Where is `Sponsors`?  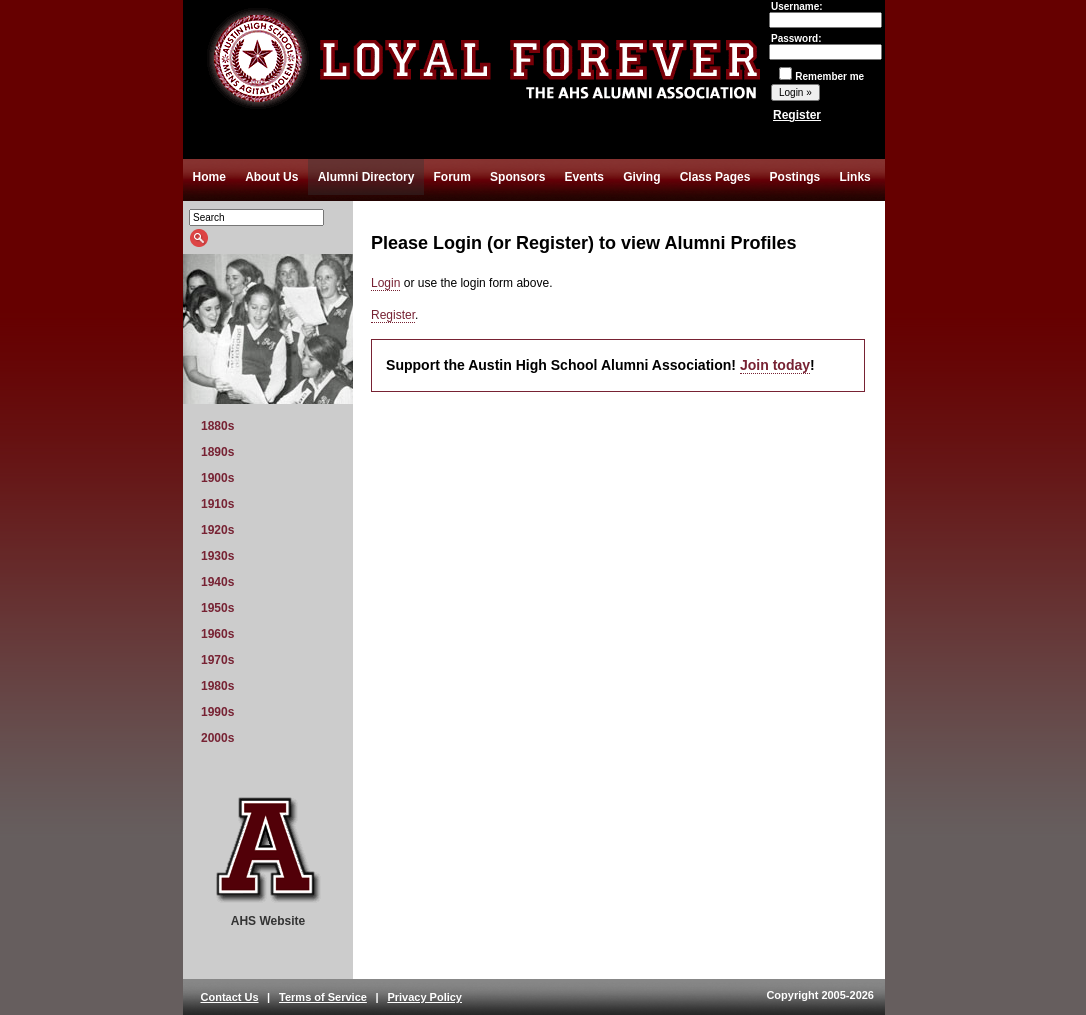
Sponsors is located at coordinates (517, 177).